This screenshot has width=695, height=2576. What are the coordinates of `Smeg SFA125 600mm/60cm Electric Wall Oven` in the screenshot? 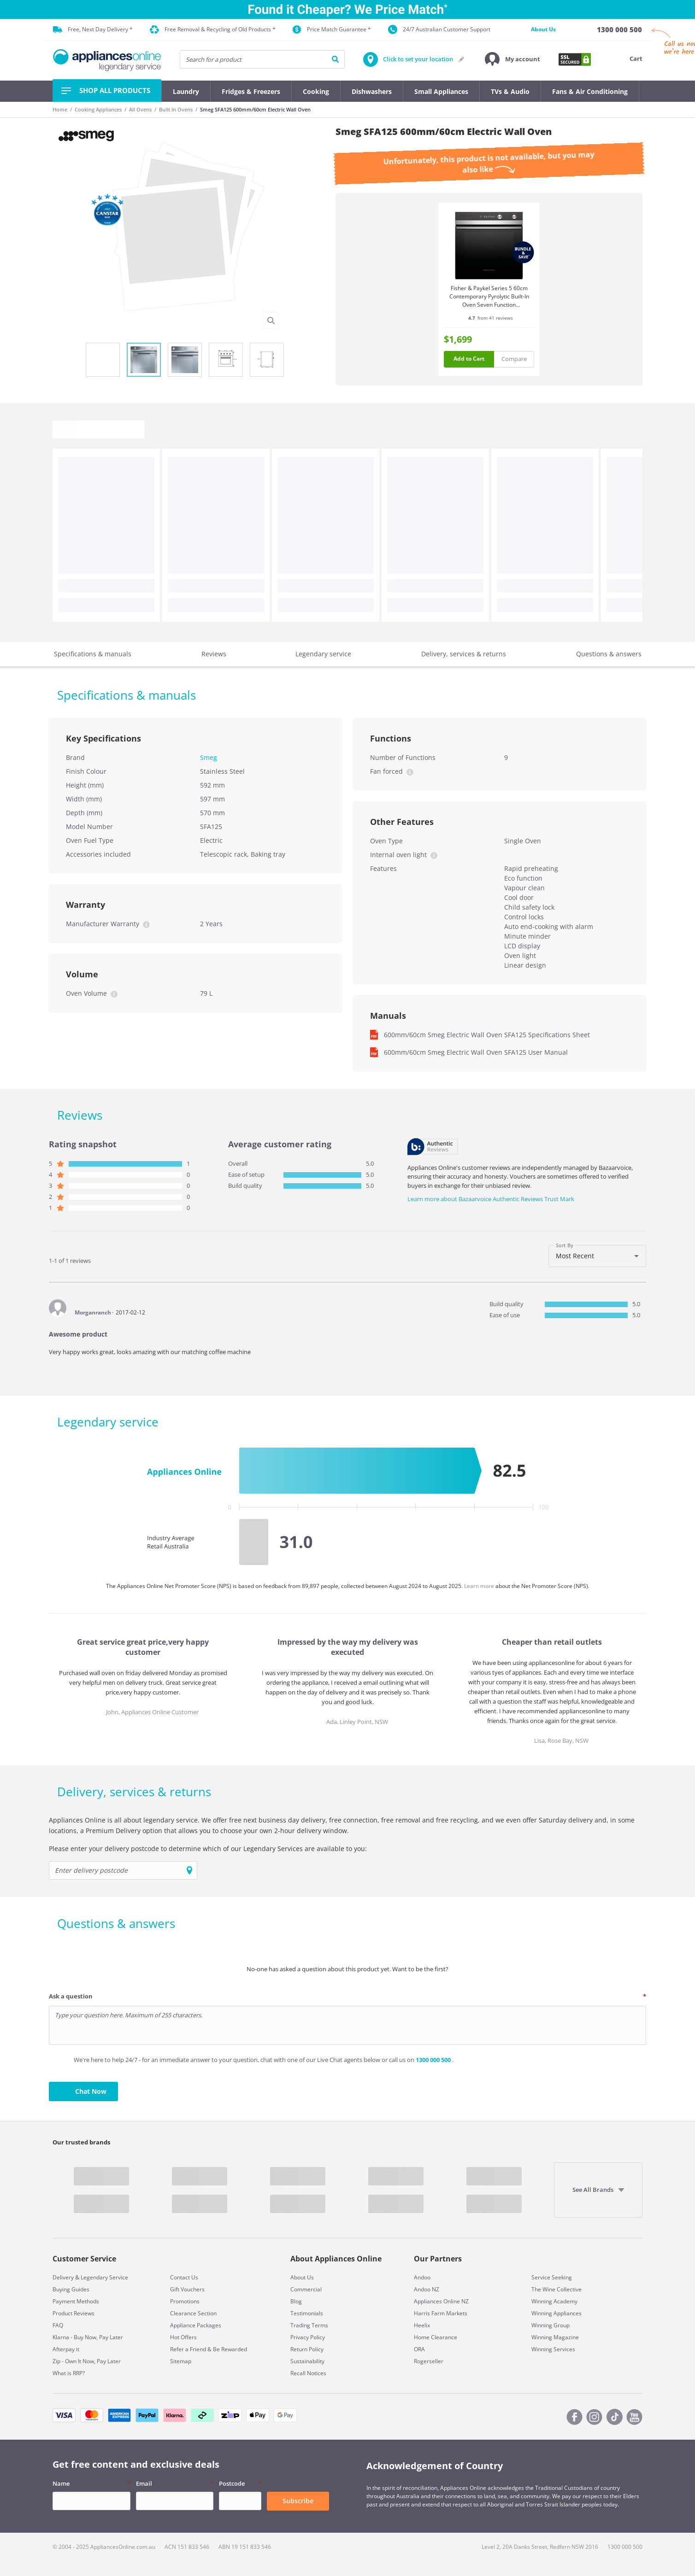 It's located at (255, 109).